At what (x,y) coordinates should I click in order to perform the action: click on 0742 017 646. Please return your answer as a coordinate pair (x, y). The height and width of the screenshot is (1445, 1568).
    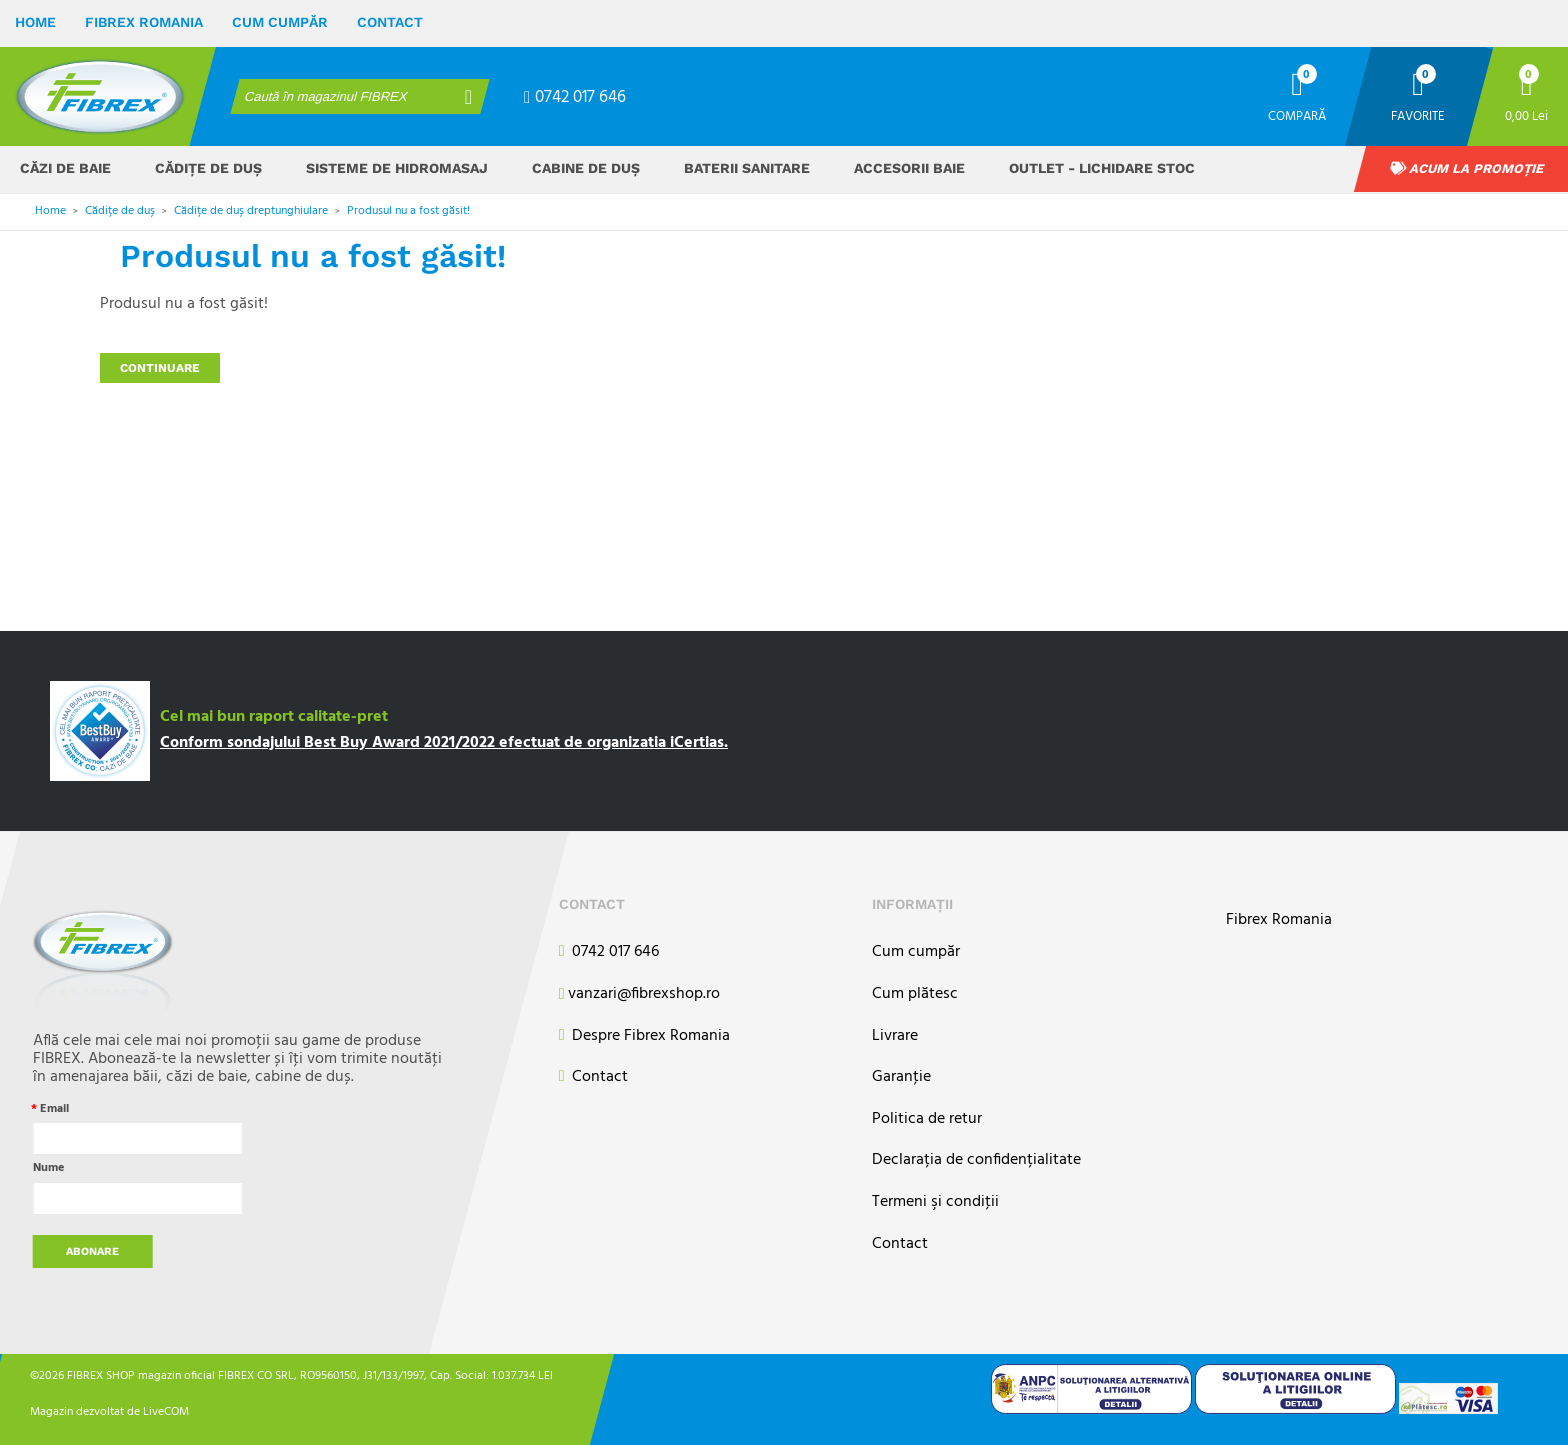
    Looking at the image, I should click on (575, 97).